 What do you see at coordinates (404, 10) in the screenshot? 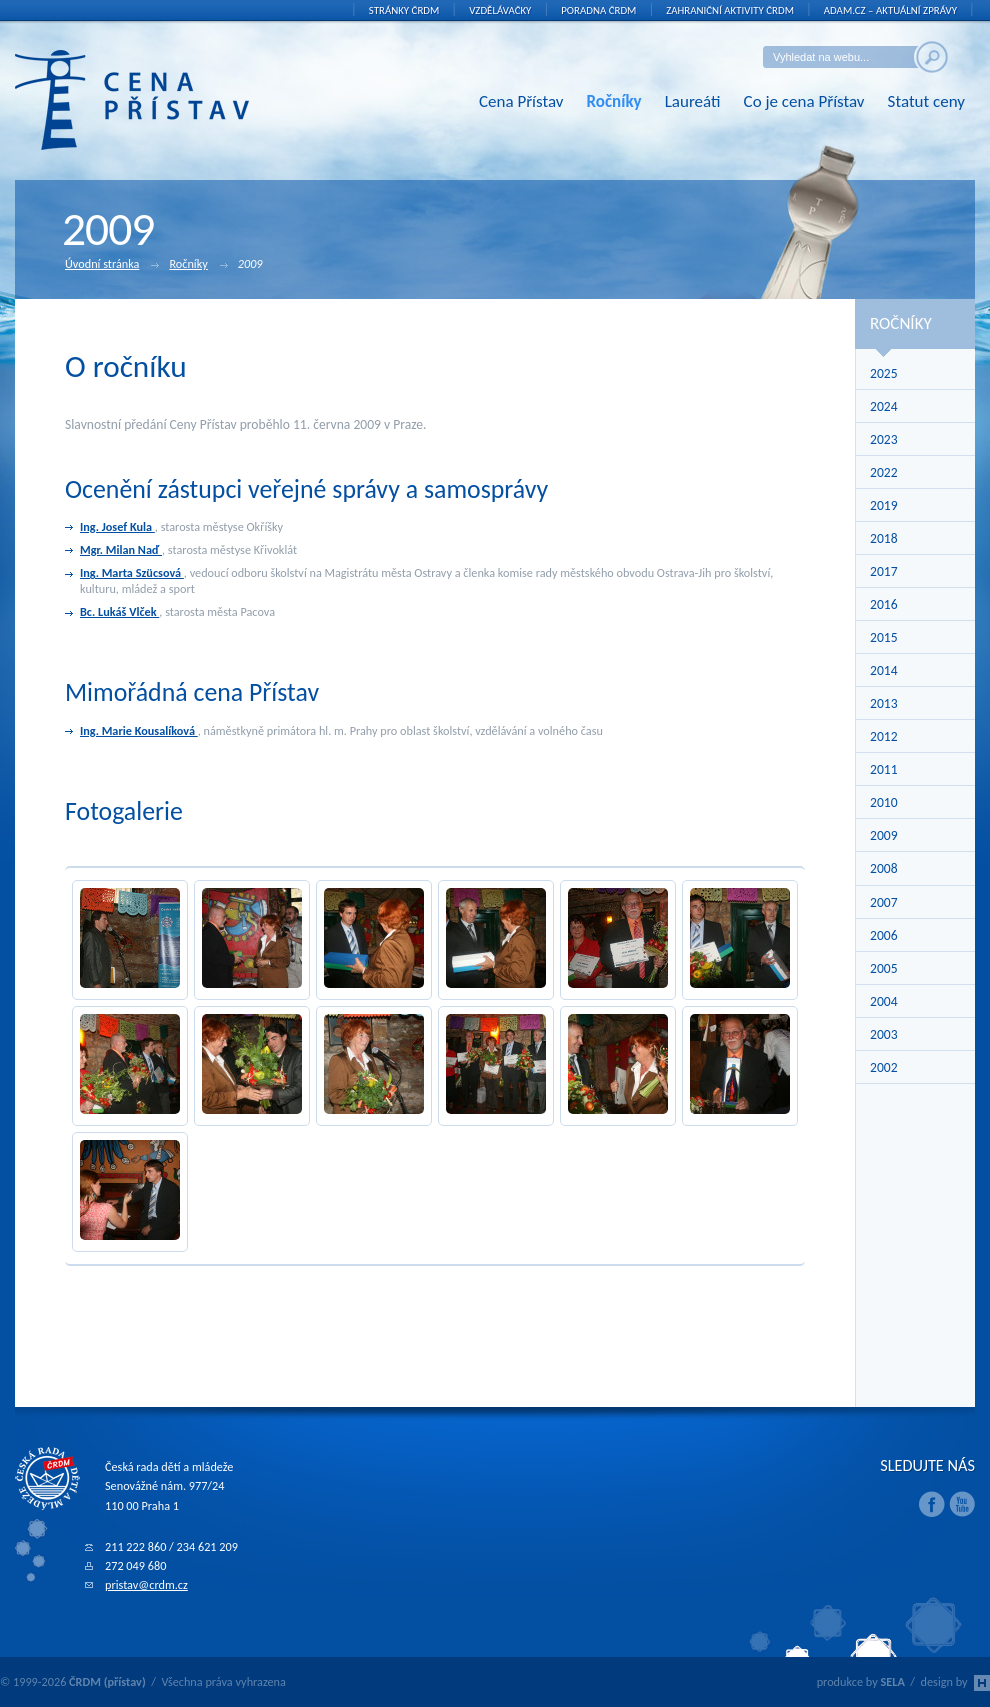
I see `Stránky ČRDM` at bounding box center [404, 10].